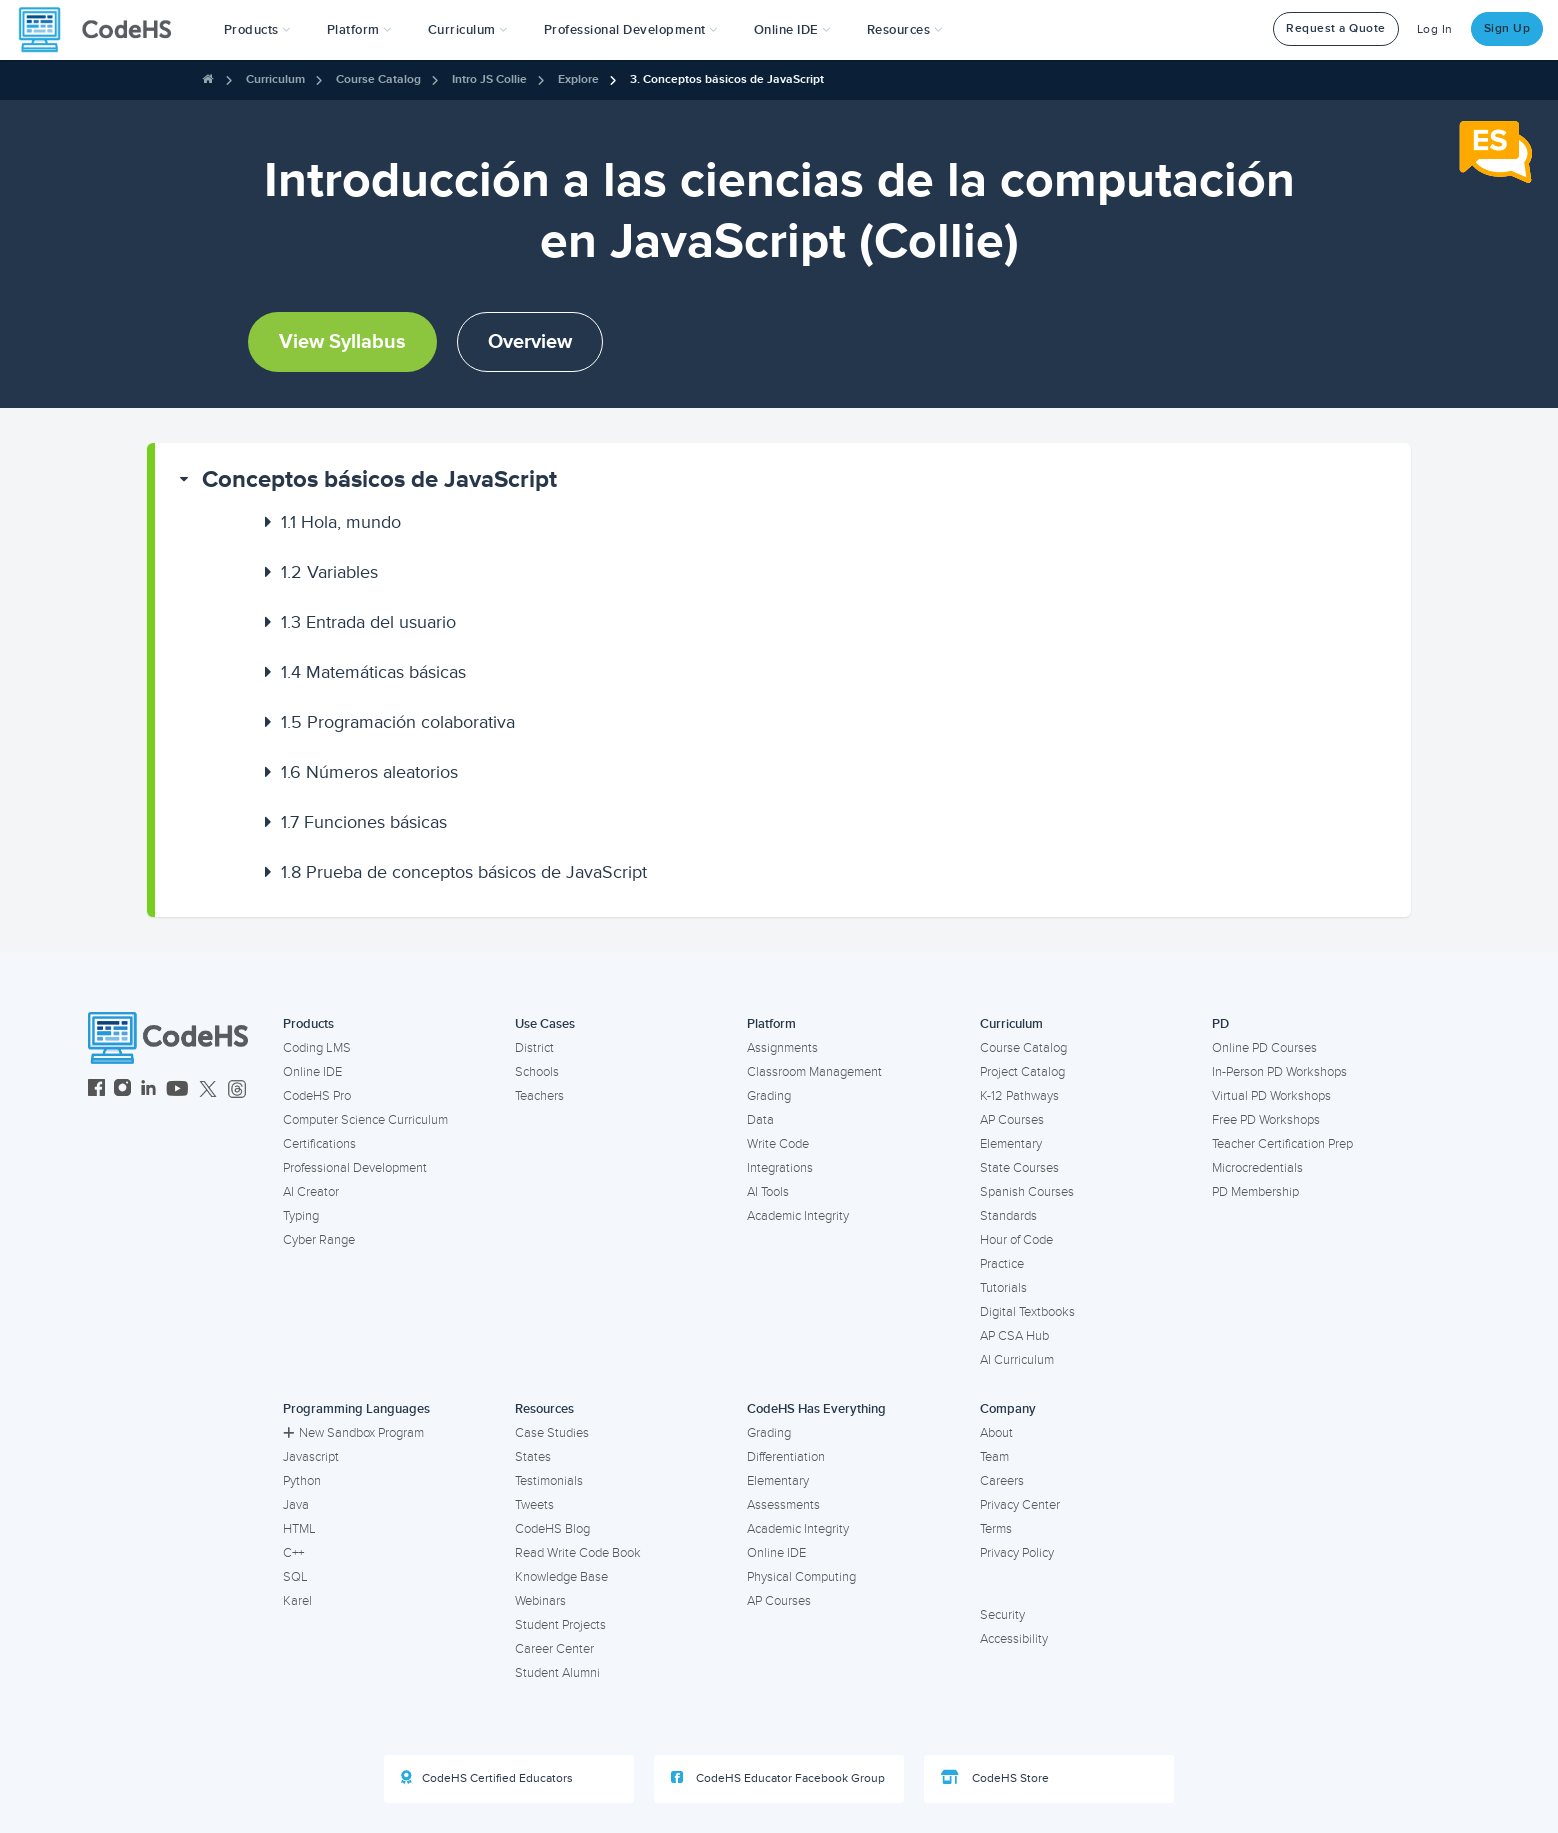 This screenshot has height=1833, width=1558. What do you see at coordinates (293, 1553) in the screenshot?
I see `C++` at bounding box center [293, 1553].